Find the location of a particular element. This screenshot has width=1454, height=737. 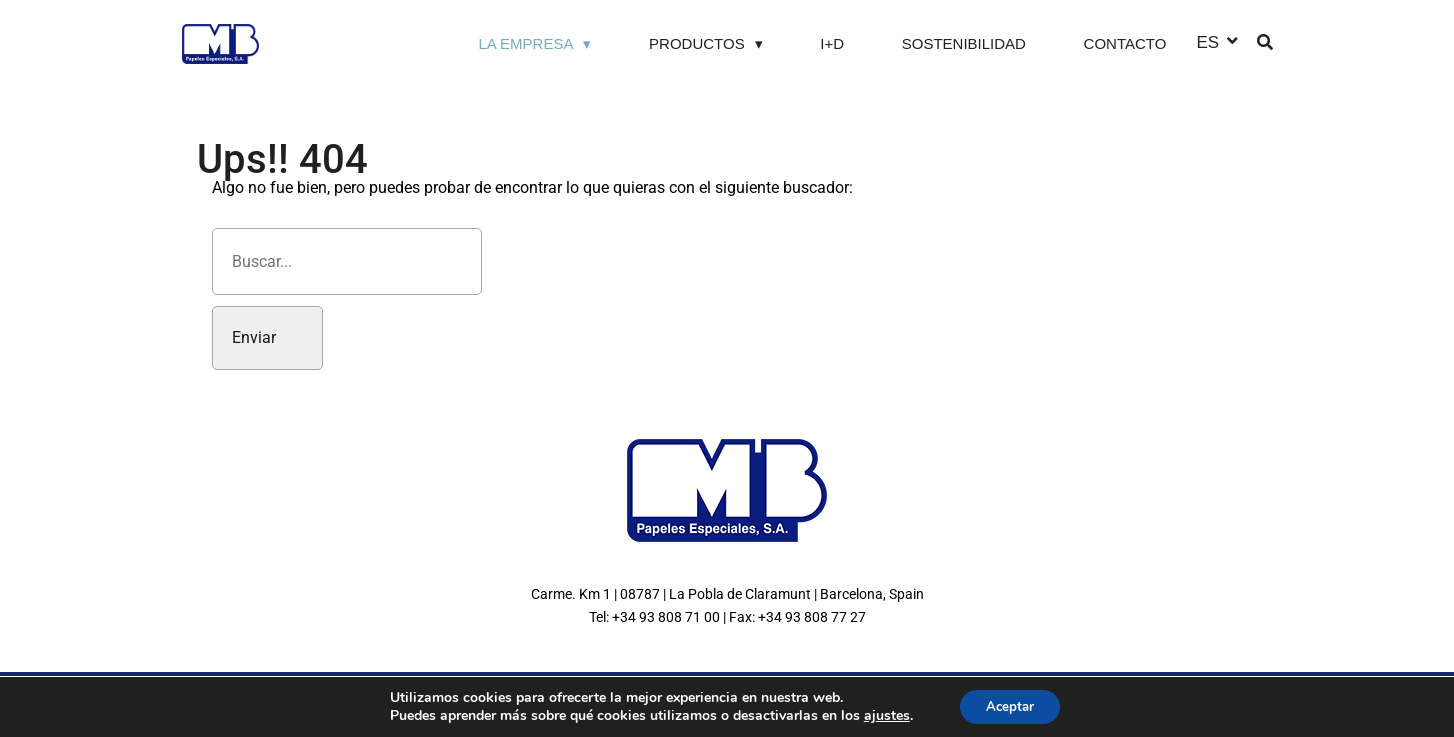

Productos is located at coordinates (697, 43).